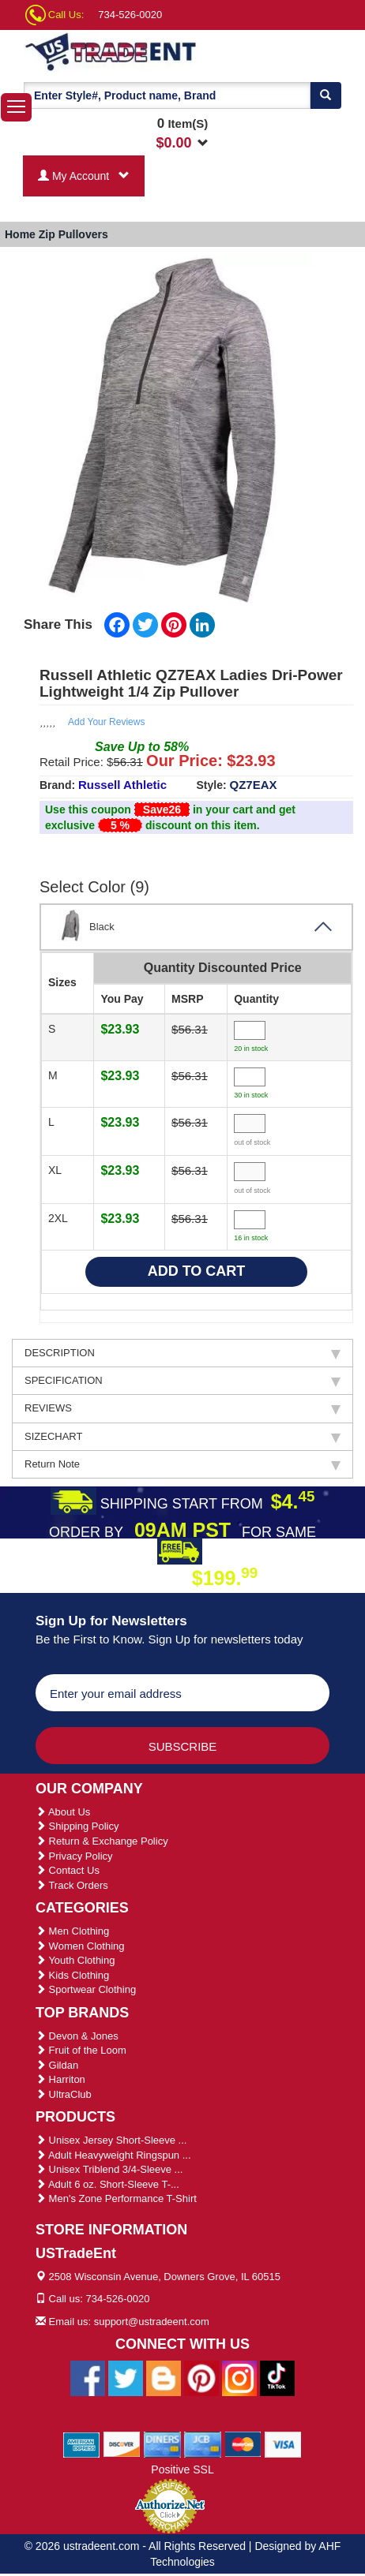 The width and height of the screenshot is (365, 2576). I want to click on [We Accept Discover Cards], so click(122, 2443).